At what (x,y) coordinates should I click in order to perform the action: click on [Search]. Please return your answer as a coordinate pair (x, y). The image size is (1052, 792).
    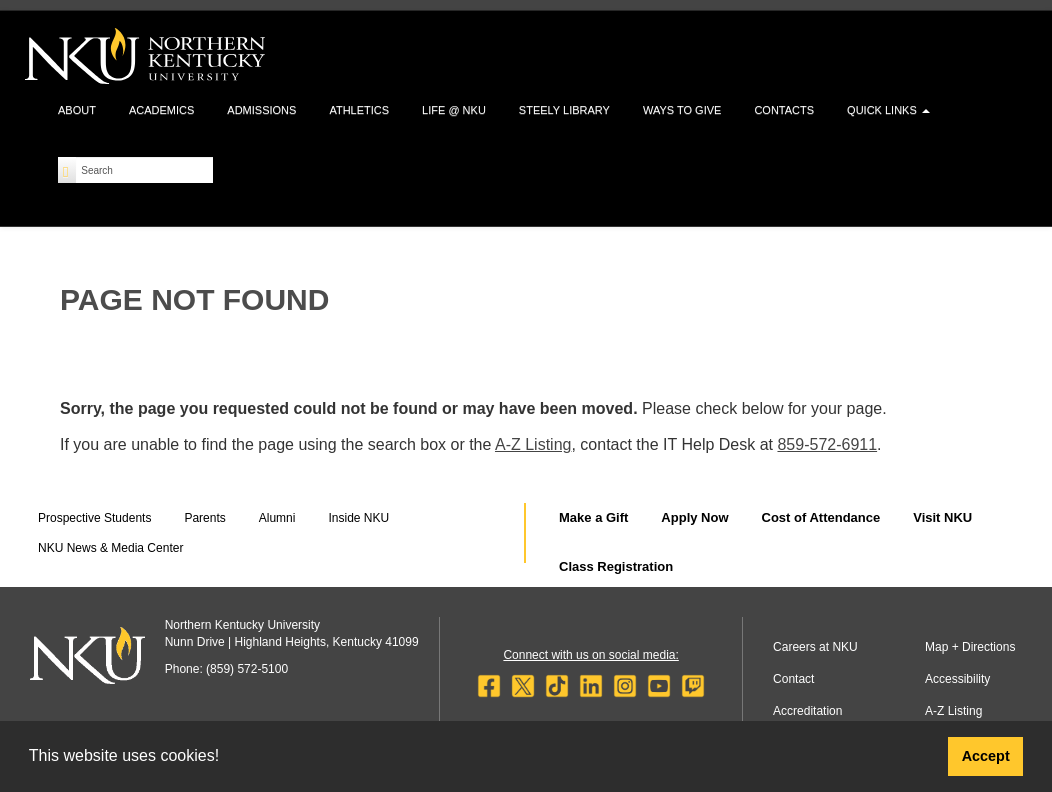
    Looking at the image, I should click on (67, 170).